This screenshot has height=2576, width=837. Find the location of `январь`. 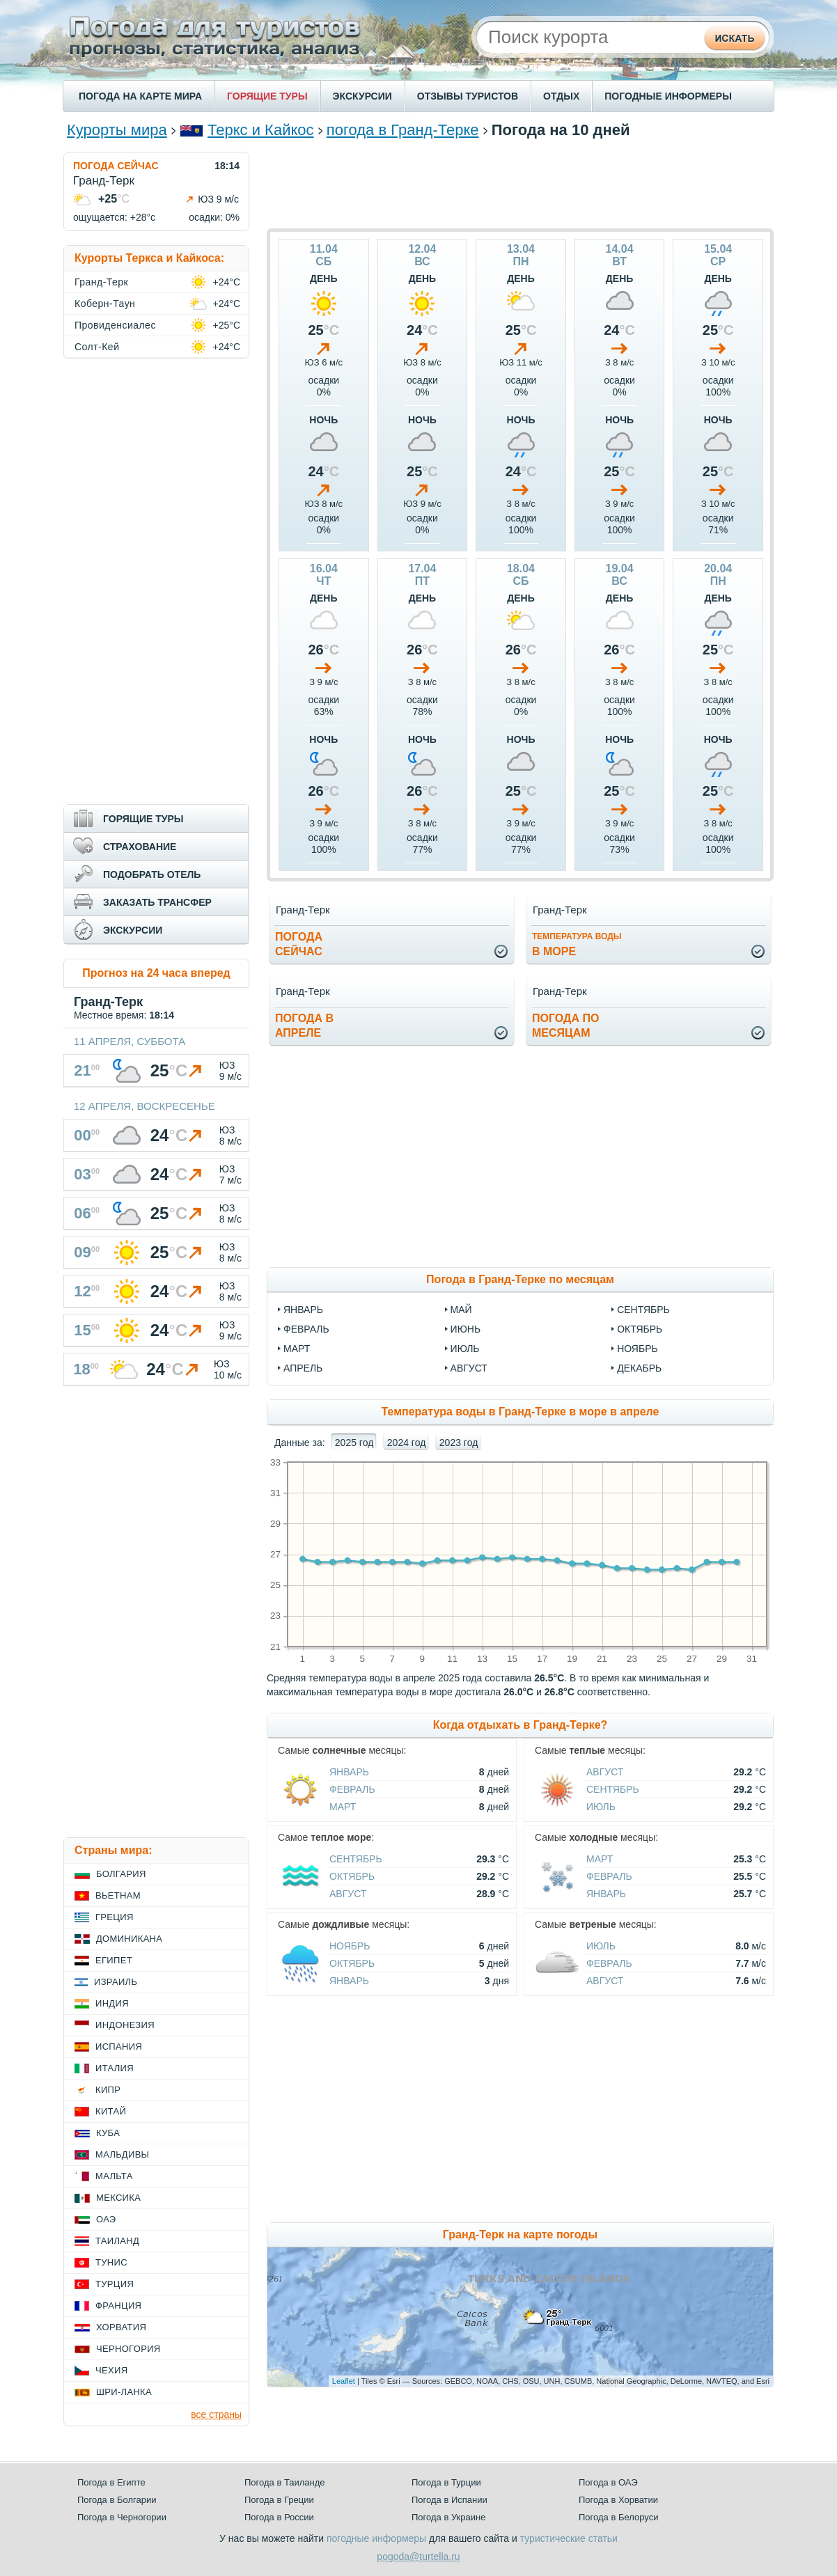

январь is located at coordinates (303, 1309).